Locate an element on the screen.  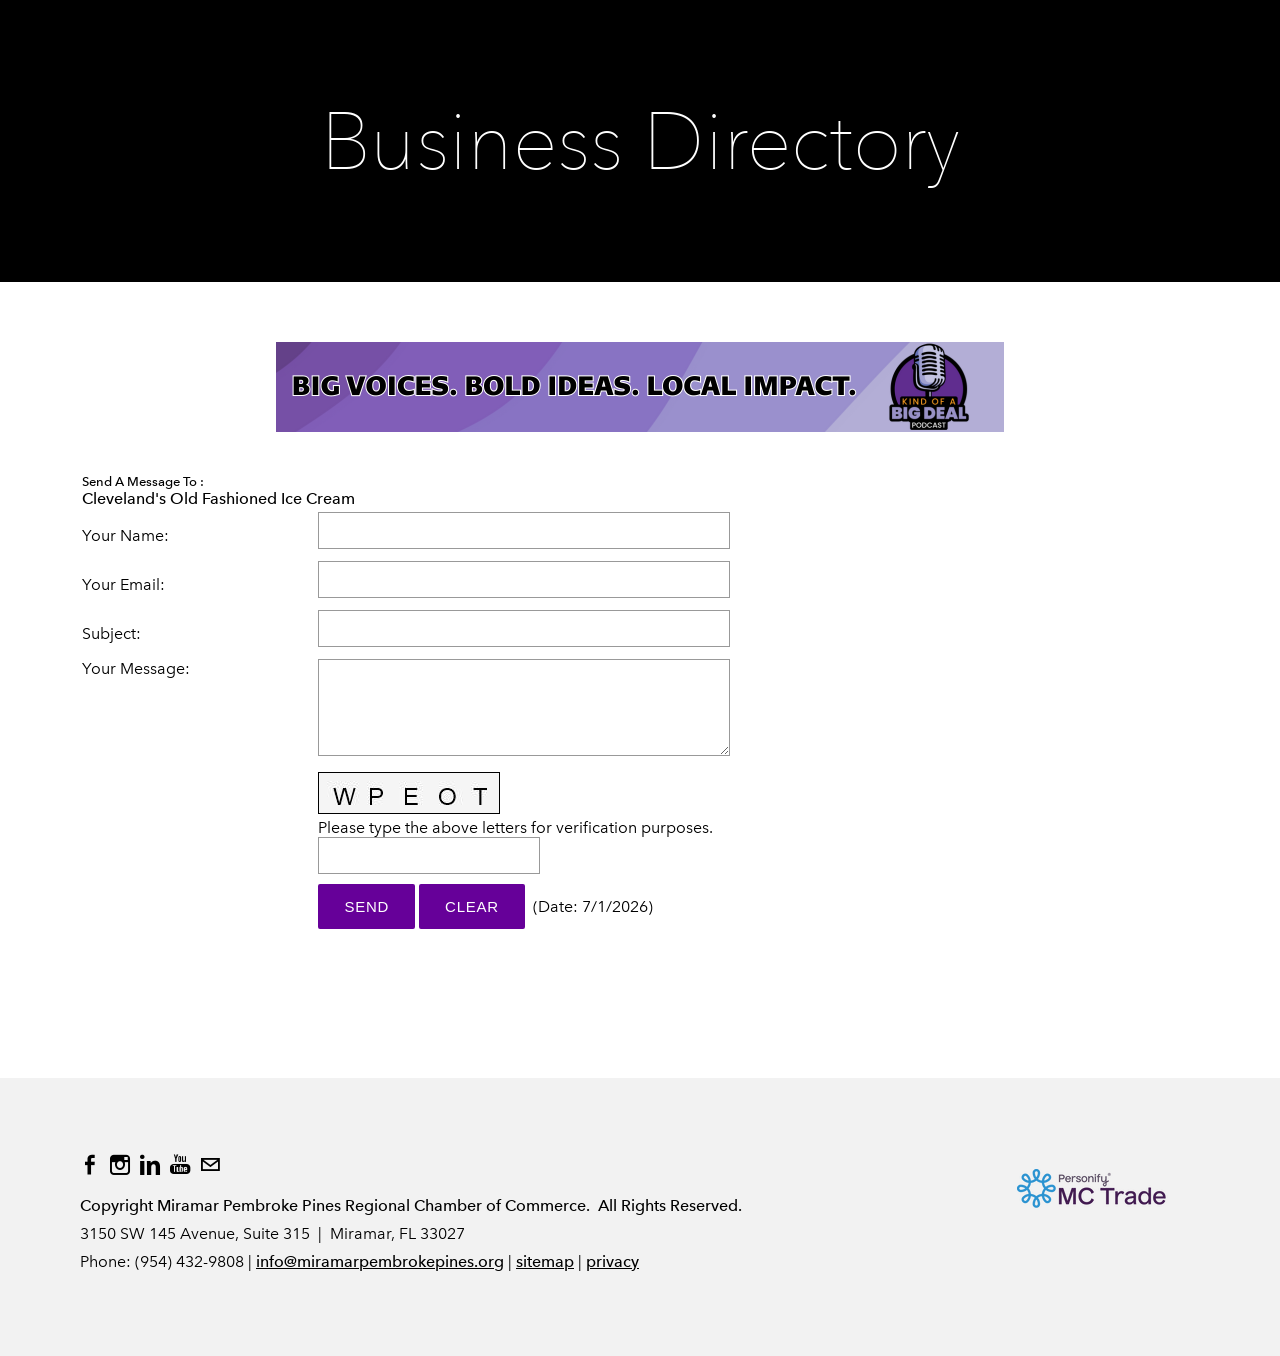
[Linkedin] is located at coordinates (150, 1165).